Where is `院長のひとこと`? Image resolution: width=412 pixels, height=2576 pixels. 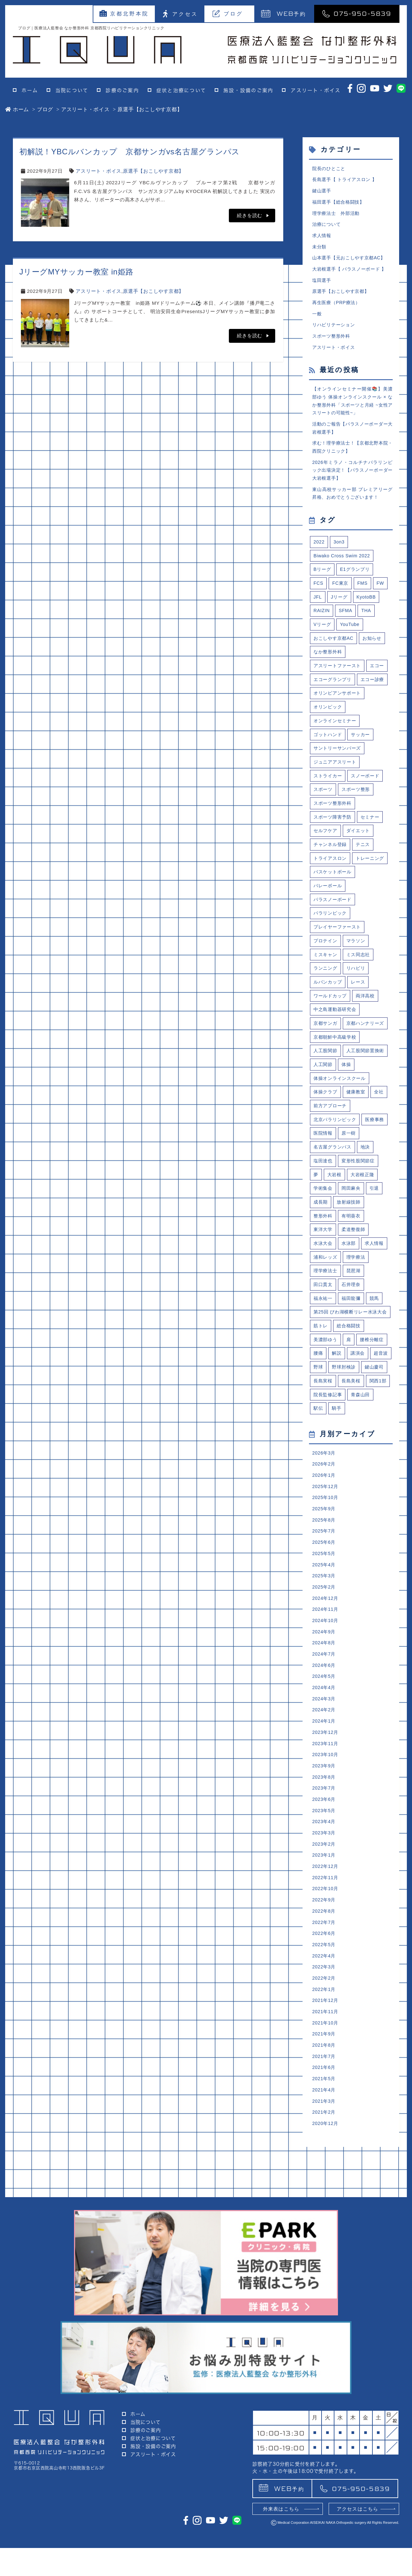
院長のひとこと is located at coordinates (330, 168).